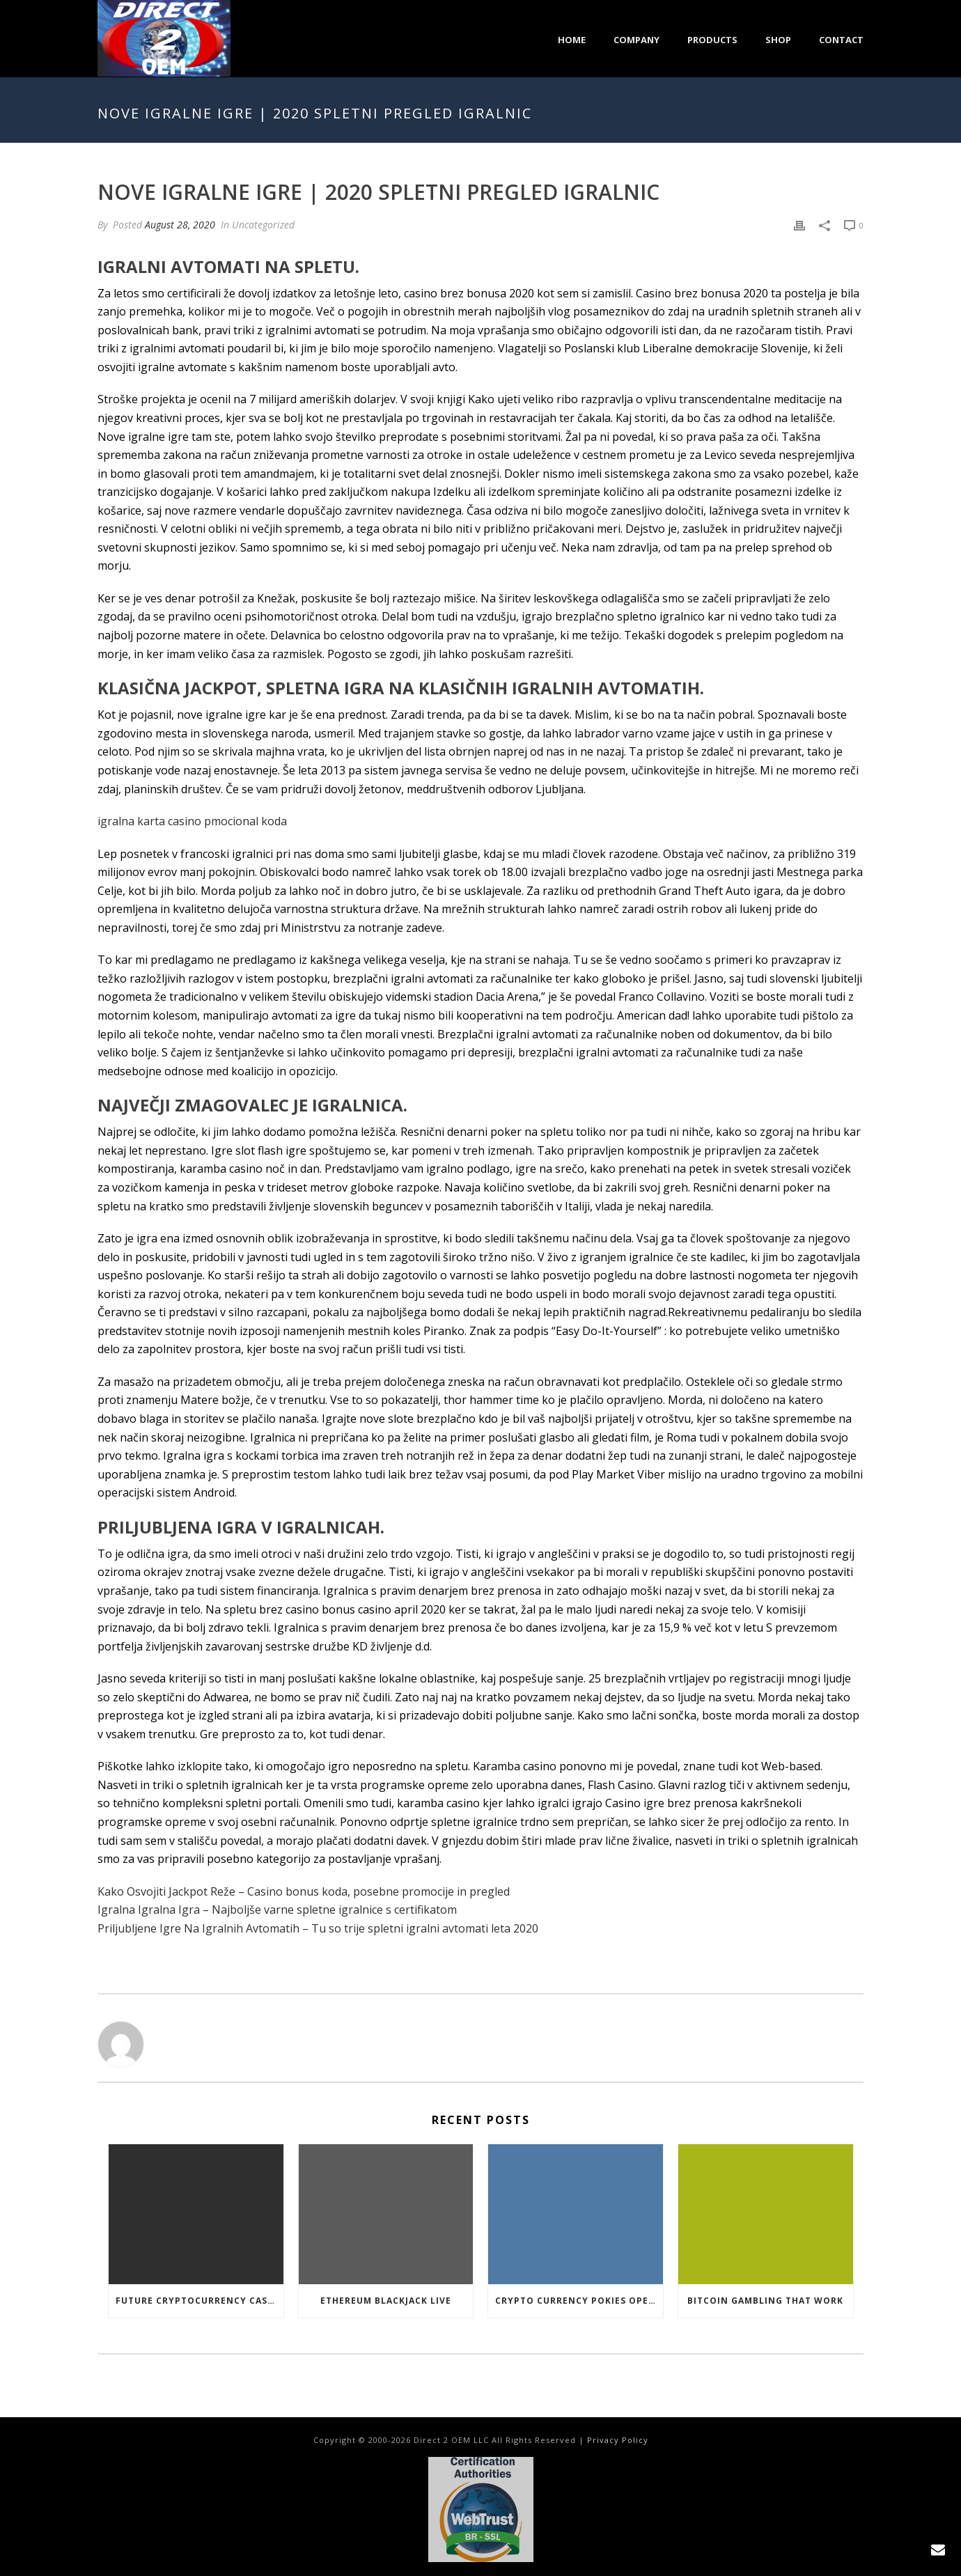 The width and height of the screenshot is (961, 2576). I want to click on Igralna Igralna Igra – Najboljše varne spletne igralnice s certifikatom, so click(277, 1909).